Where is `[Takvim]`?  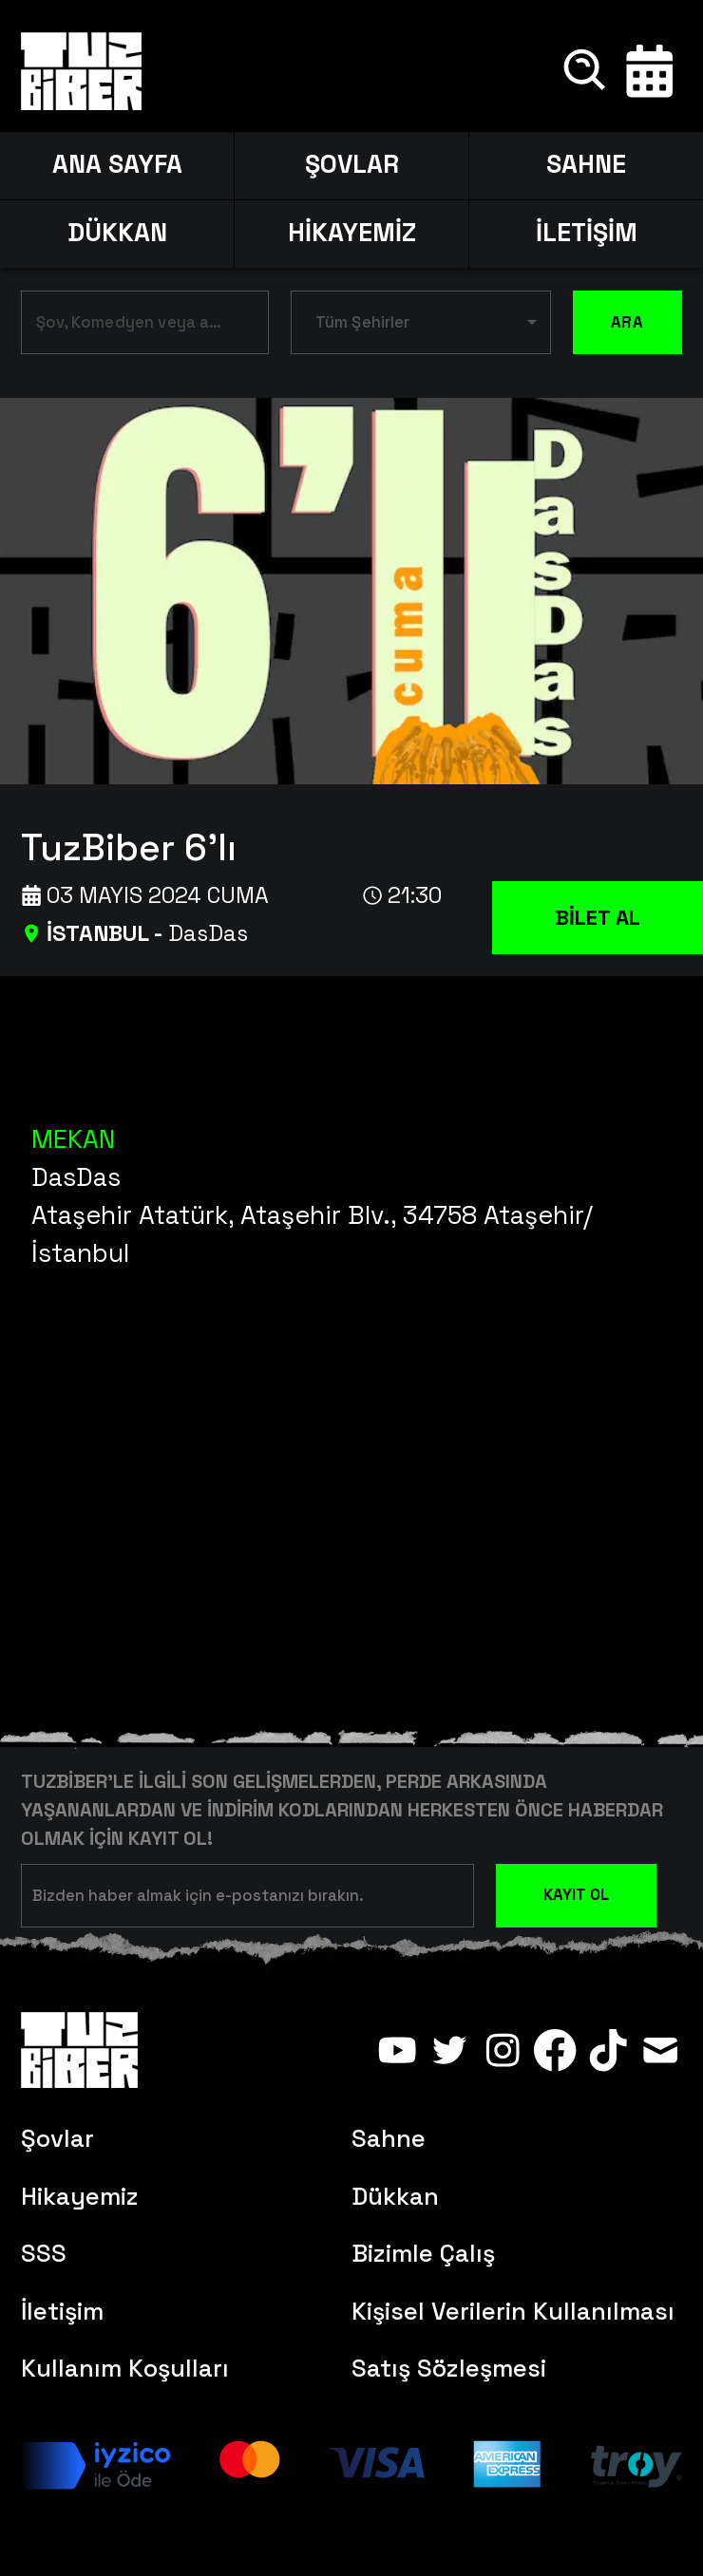
[Takvim] is located at coordinates (650, 71).